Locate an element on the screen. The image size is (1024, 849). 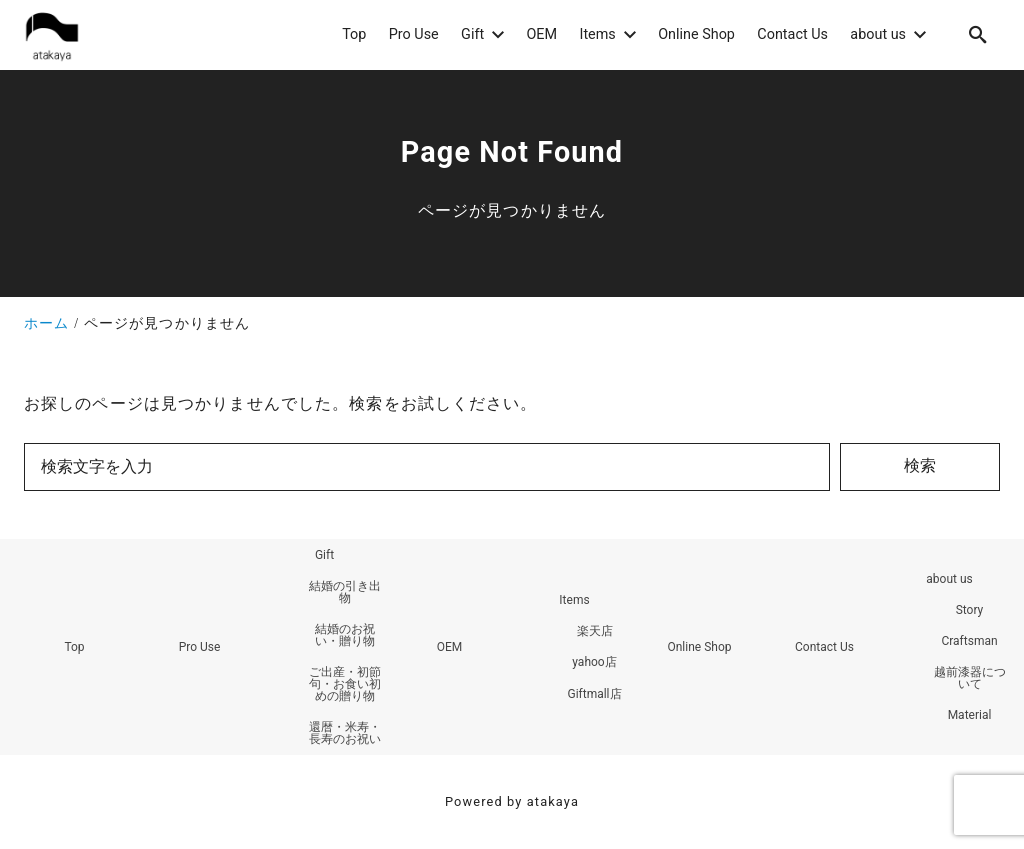
ご出産・初節句・お食い初めの贈り物 is located at coordinates (345, 684).